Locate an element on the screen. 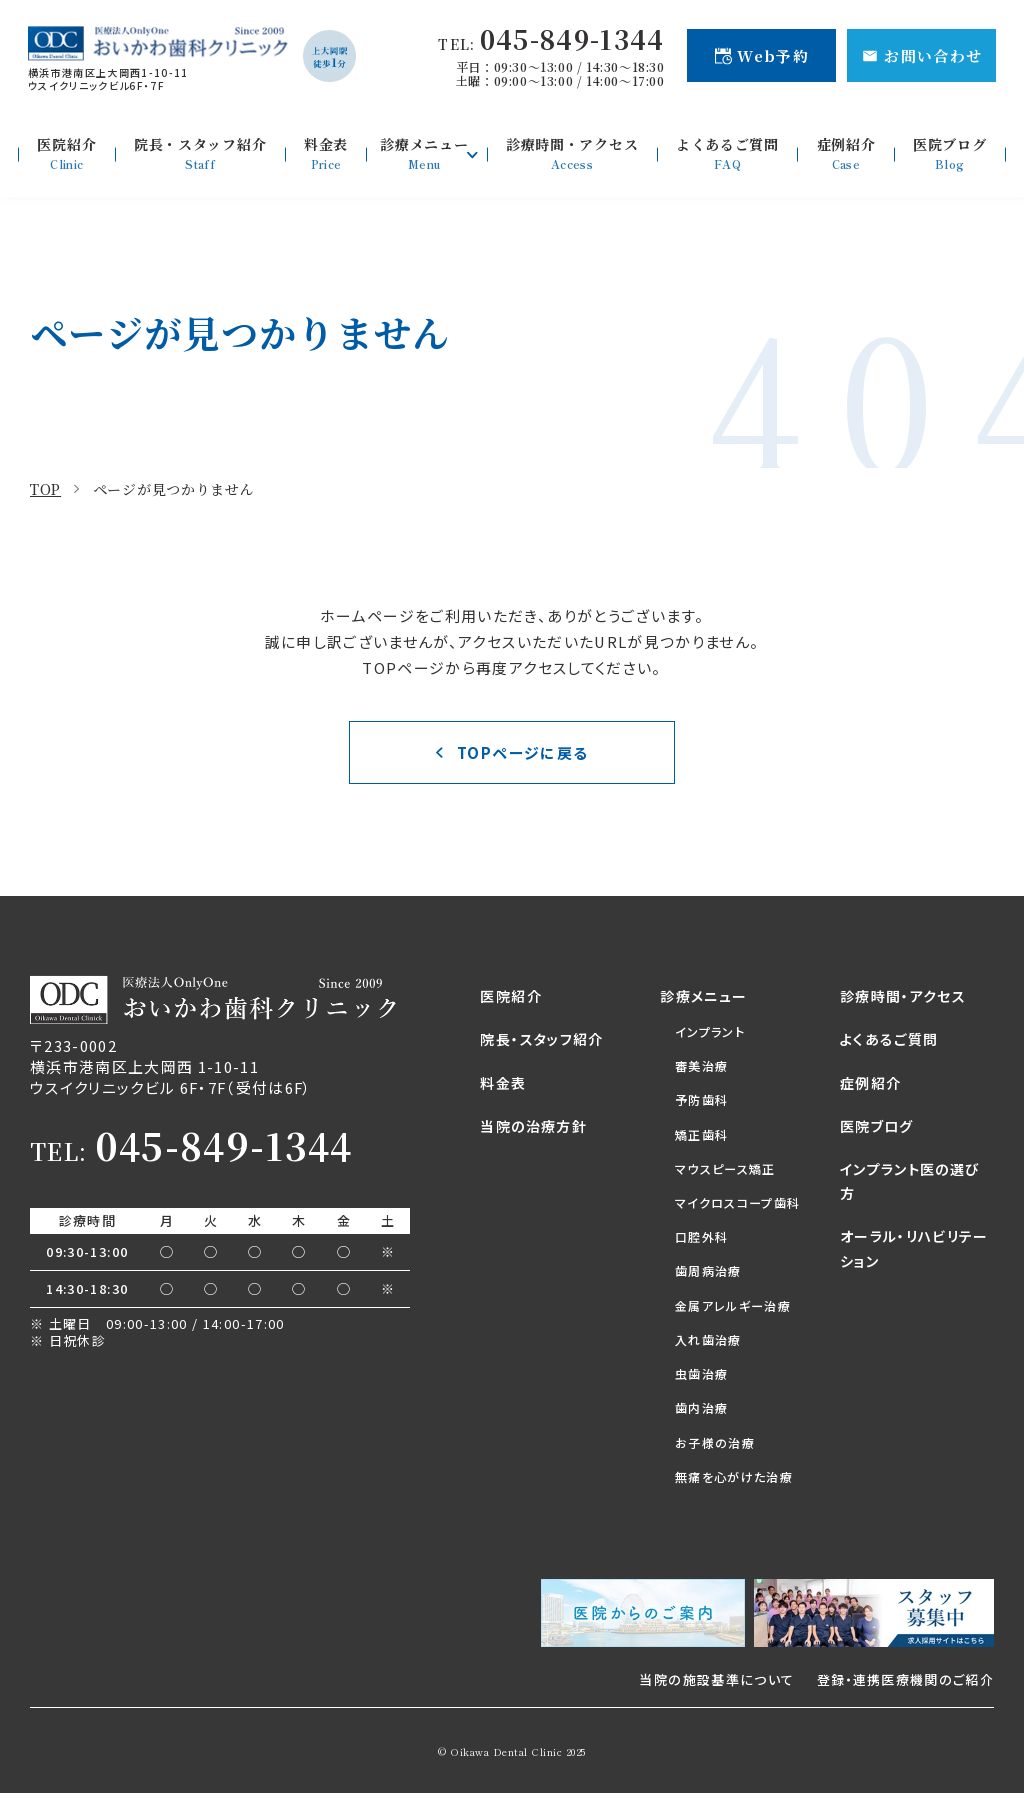 This screenshot has height=1793, width=1024. 虫歯治療 is located at coordinates (701, 1373).